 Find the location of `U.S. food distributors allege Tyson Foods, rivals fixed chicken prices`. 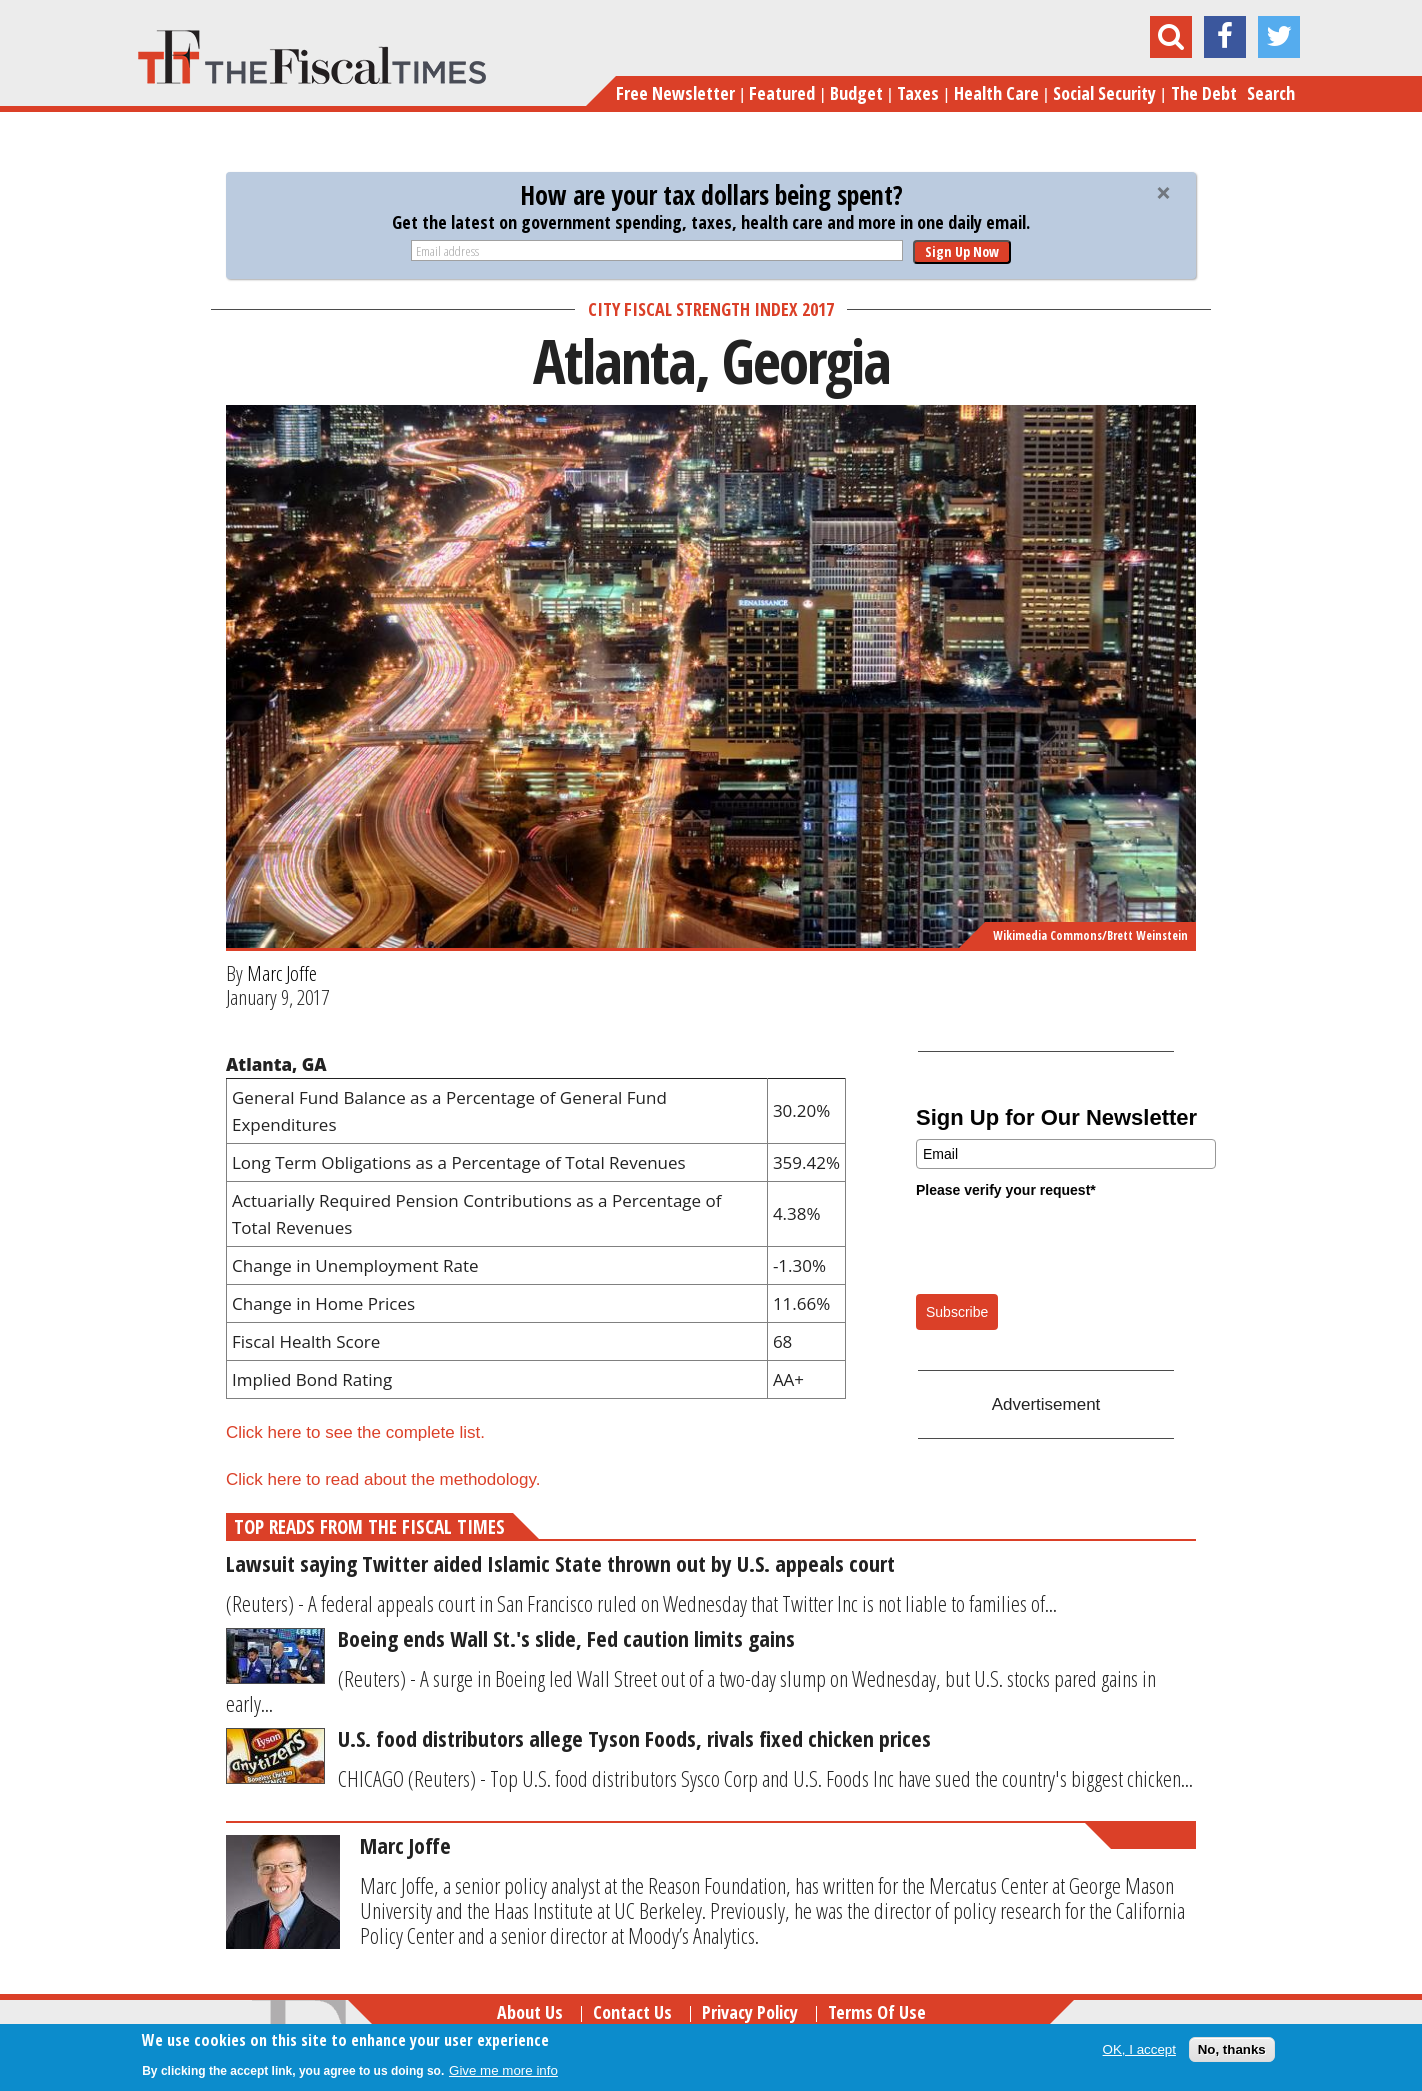

U.S. food distributors allege Tyson Foods, rivals fixed chicken prices is located at coordinates (634, 1738).